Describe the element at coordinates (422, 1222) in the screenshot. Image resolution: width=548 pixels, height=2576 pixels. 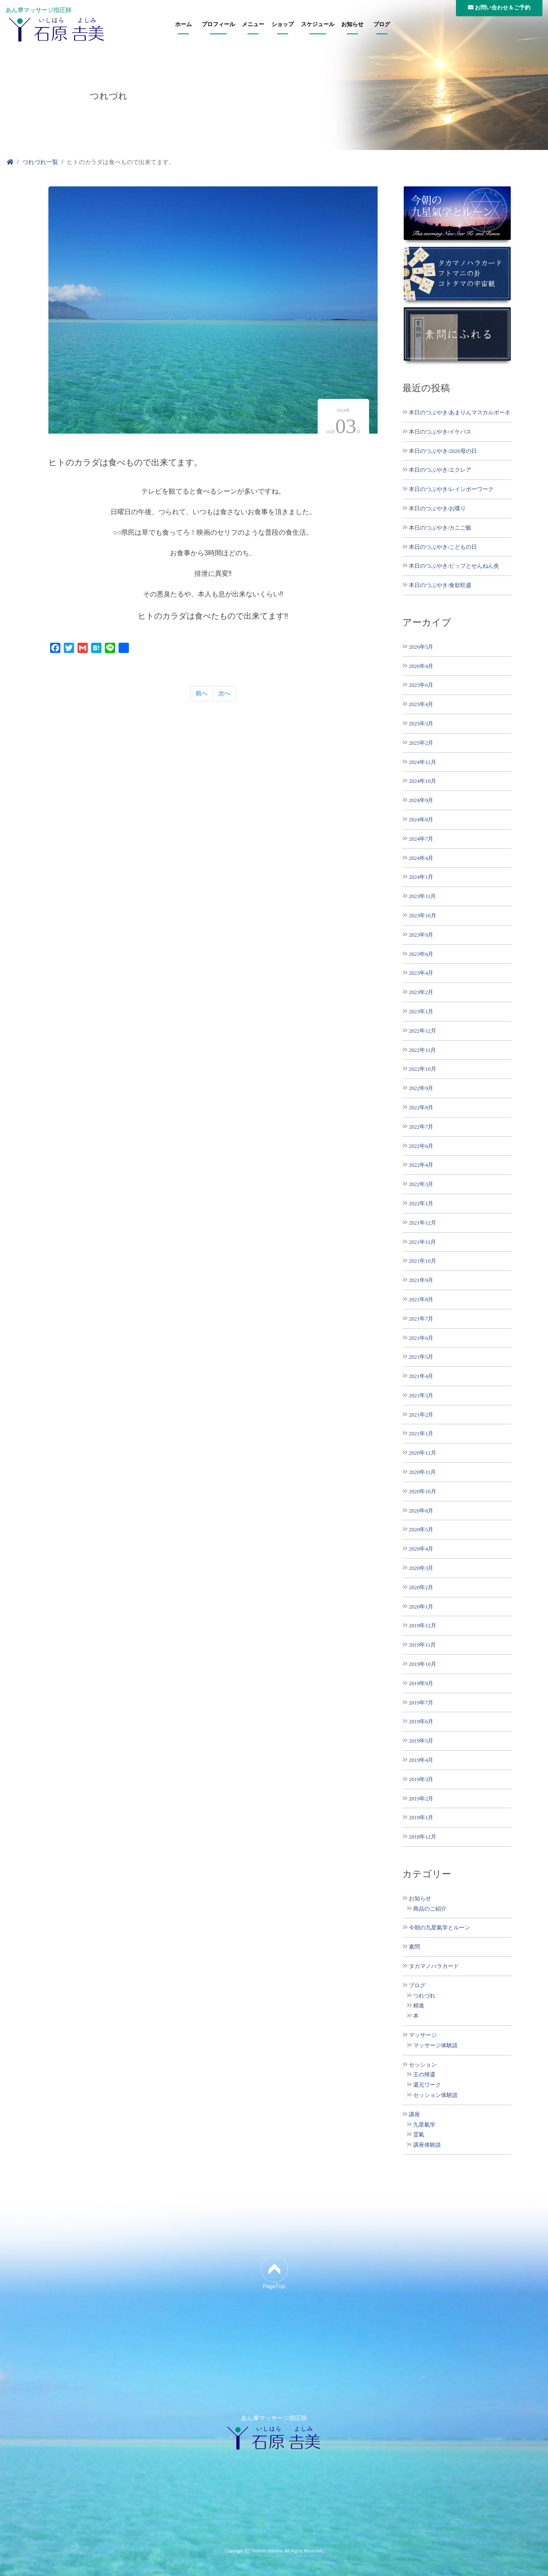
I see `2021年12月` at that location.